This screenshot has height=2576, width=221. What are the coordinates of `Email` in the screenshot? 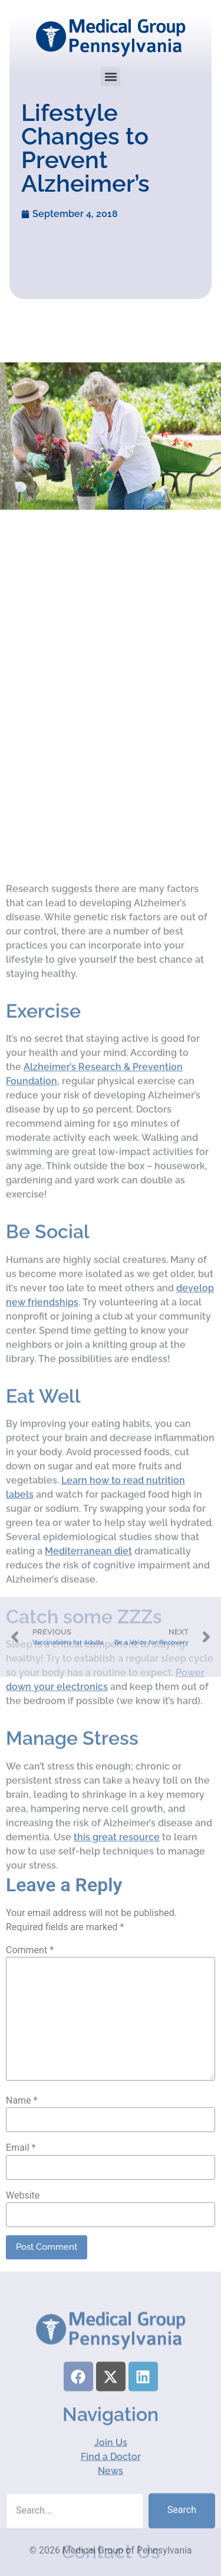 It's located at (20, 2275).